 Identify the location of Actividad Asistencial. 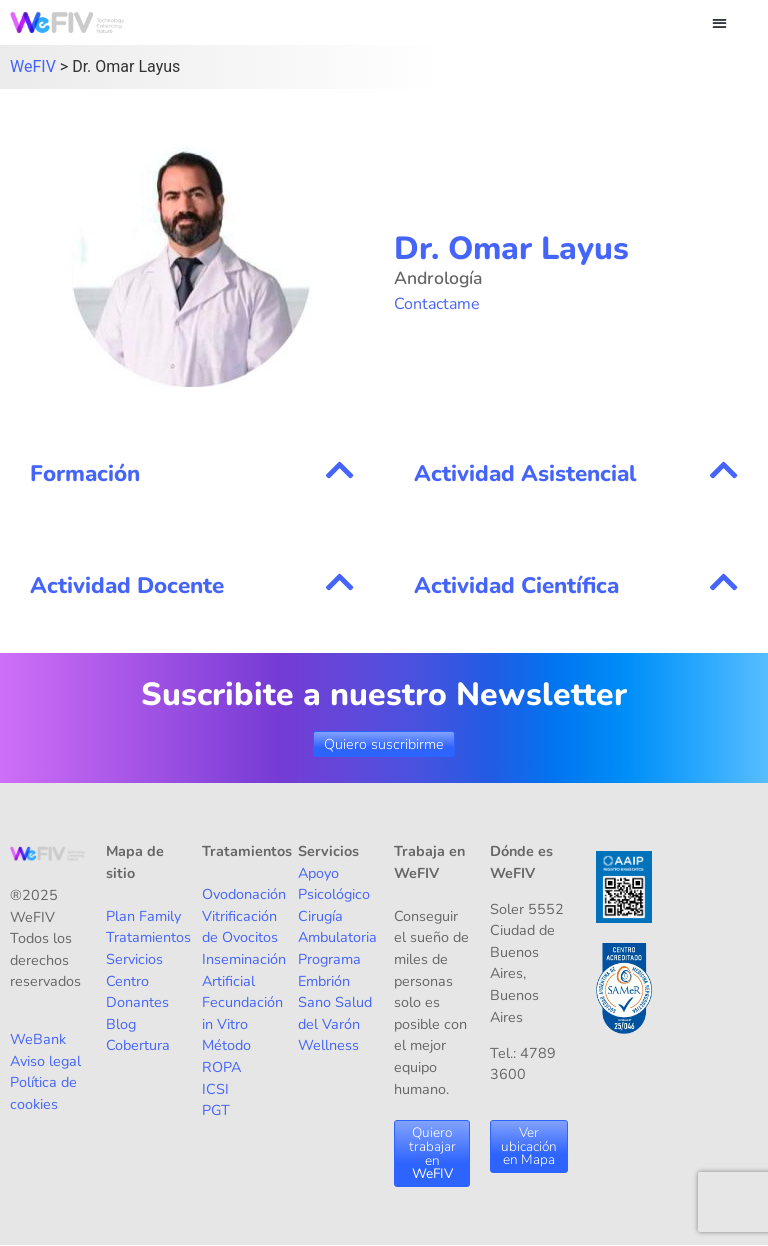
(525, 473).